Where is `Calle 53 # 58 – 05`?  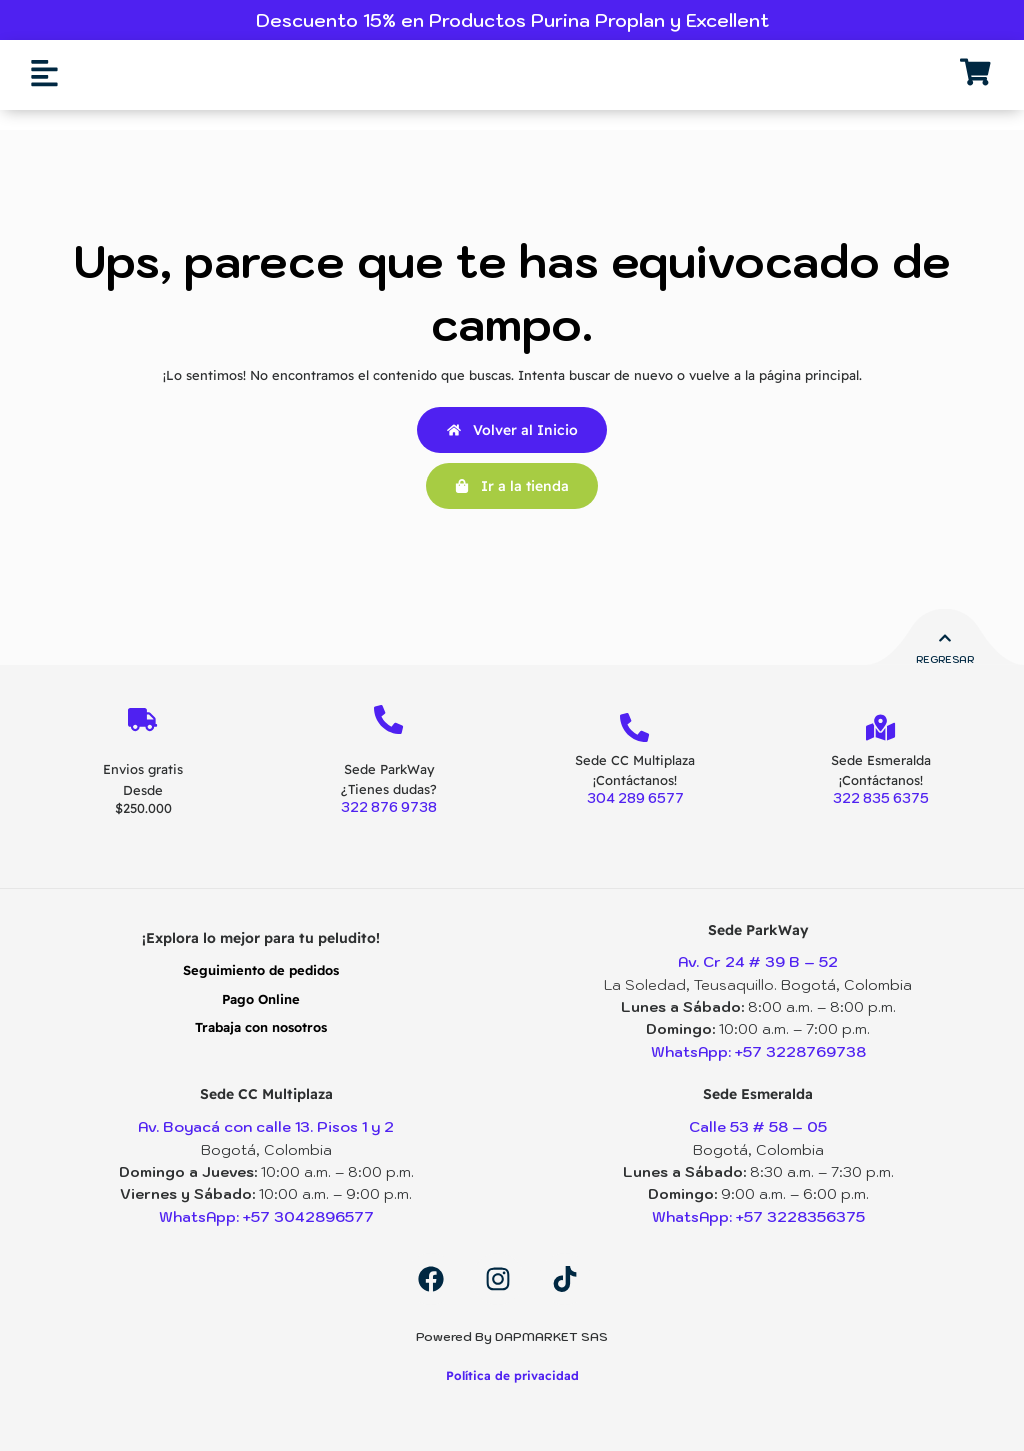
Calle 53 # 58 – 05 is located at coordinates (758, 1127).